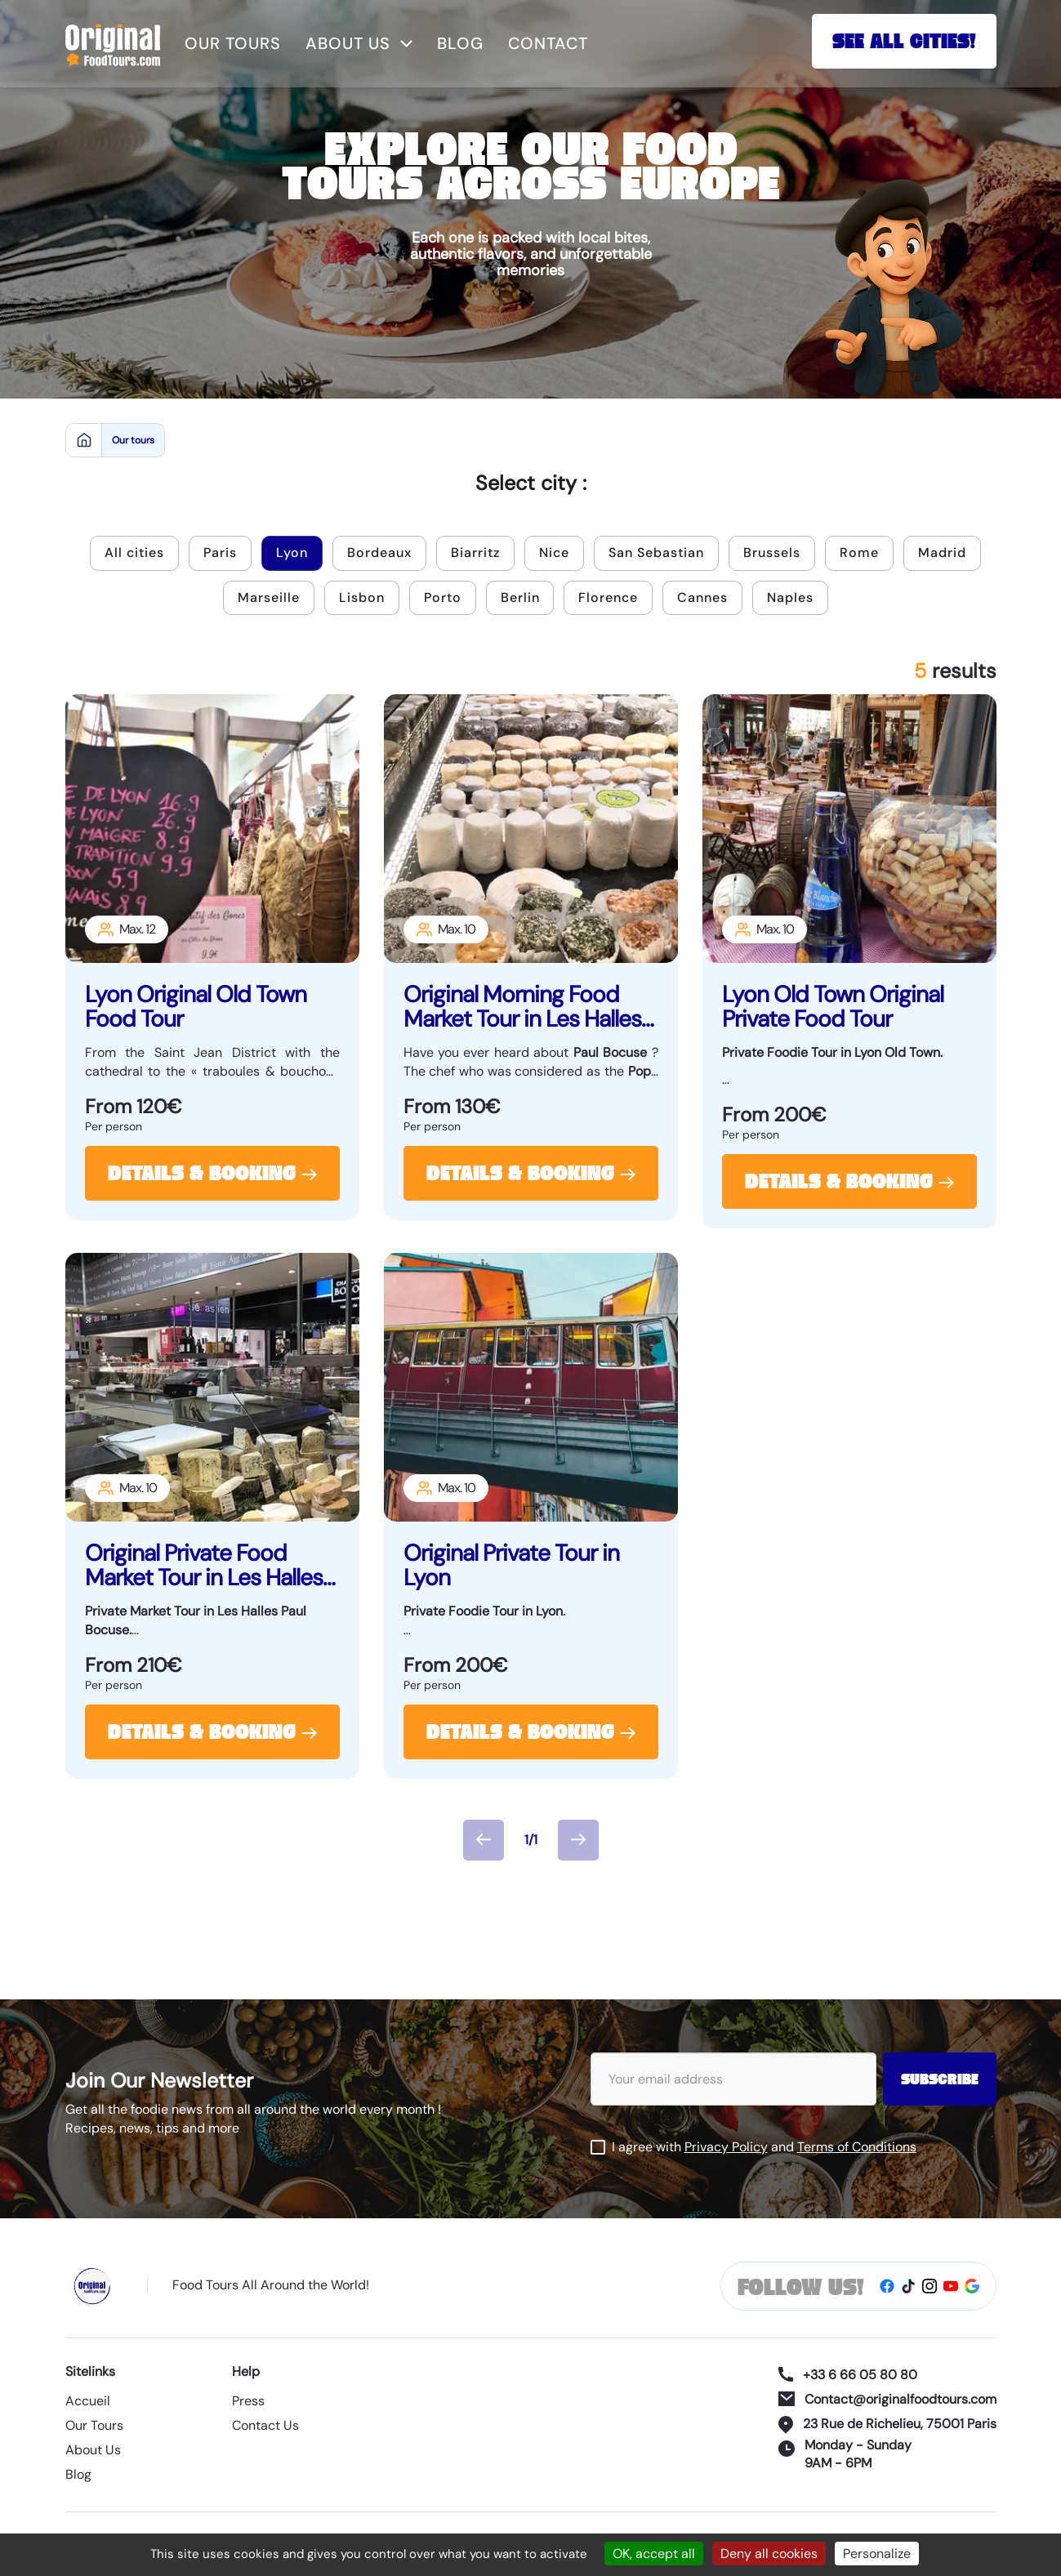  Describe the element at coordinates (877, 2553) in the screenshot. I see `Personalize [Personalize (modal window)]` at that location.